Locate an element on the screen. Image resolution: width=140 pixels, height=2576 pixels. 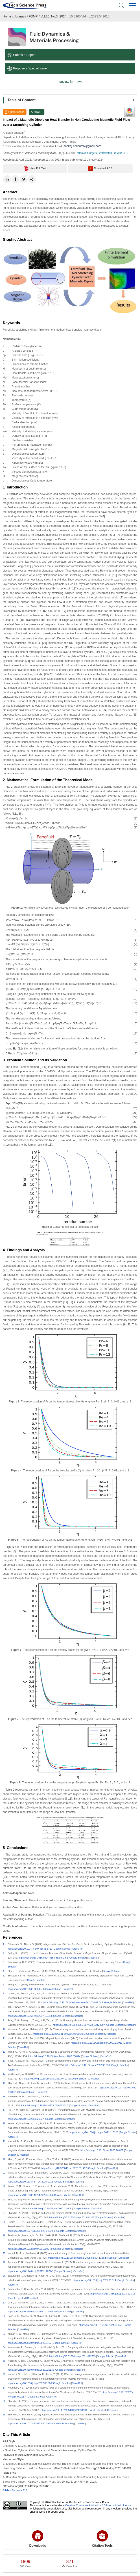
https://doi.org/10.1016/j.ijheatmasstransfer.2018.02.045 is located at coordinates (73, 2002).